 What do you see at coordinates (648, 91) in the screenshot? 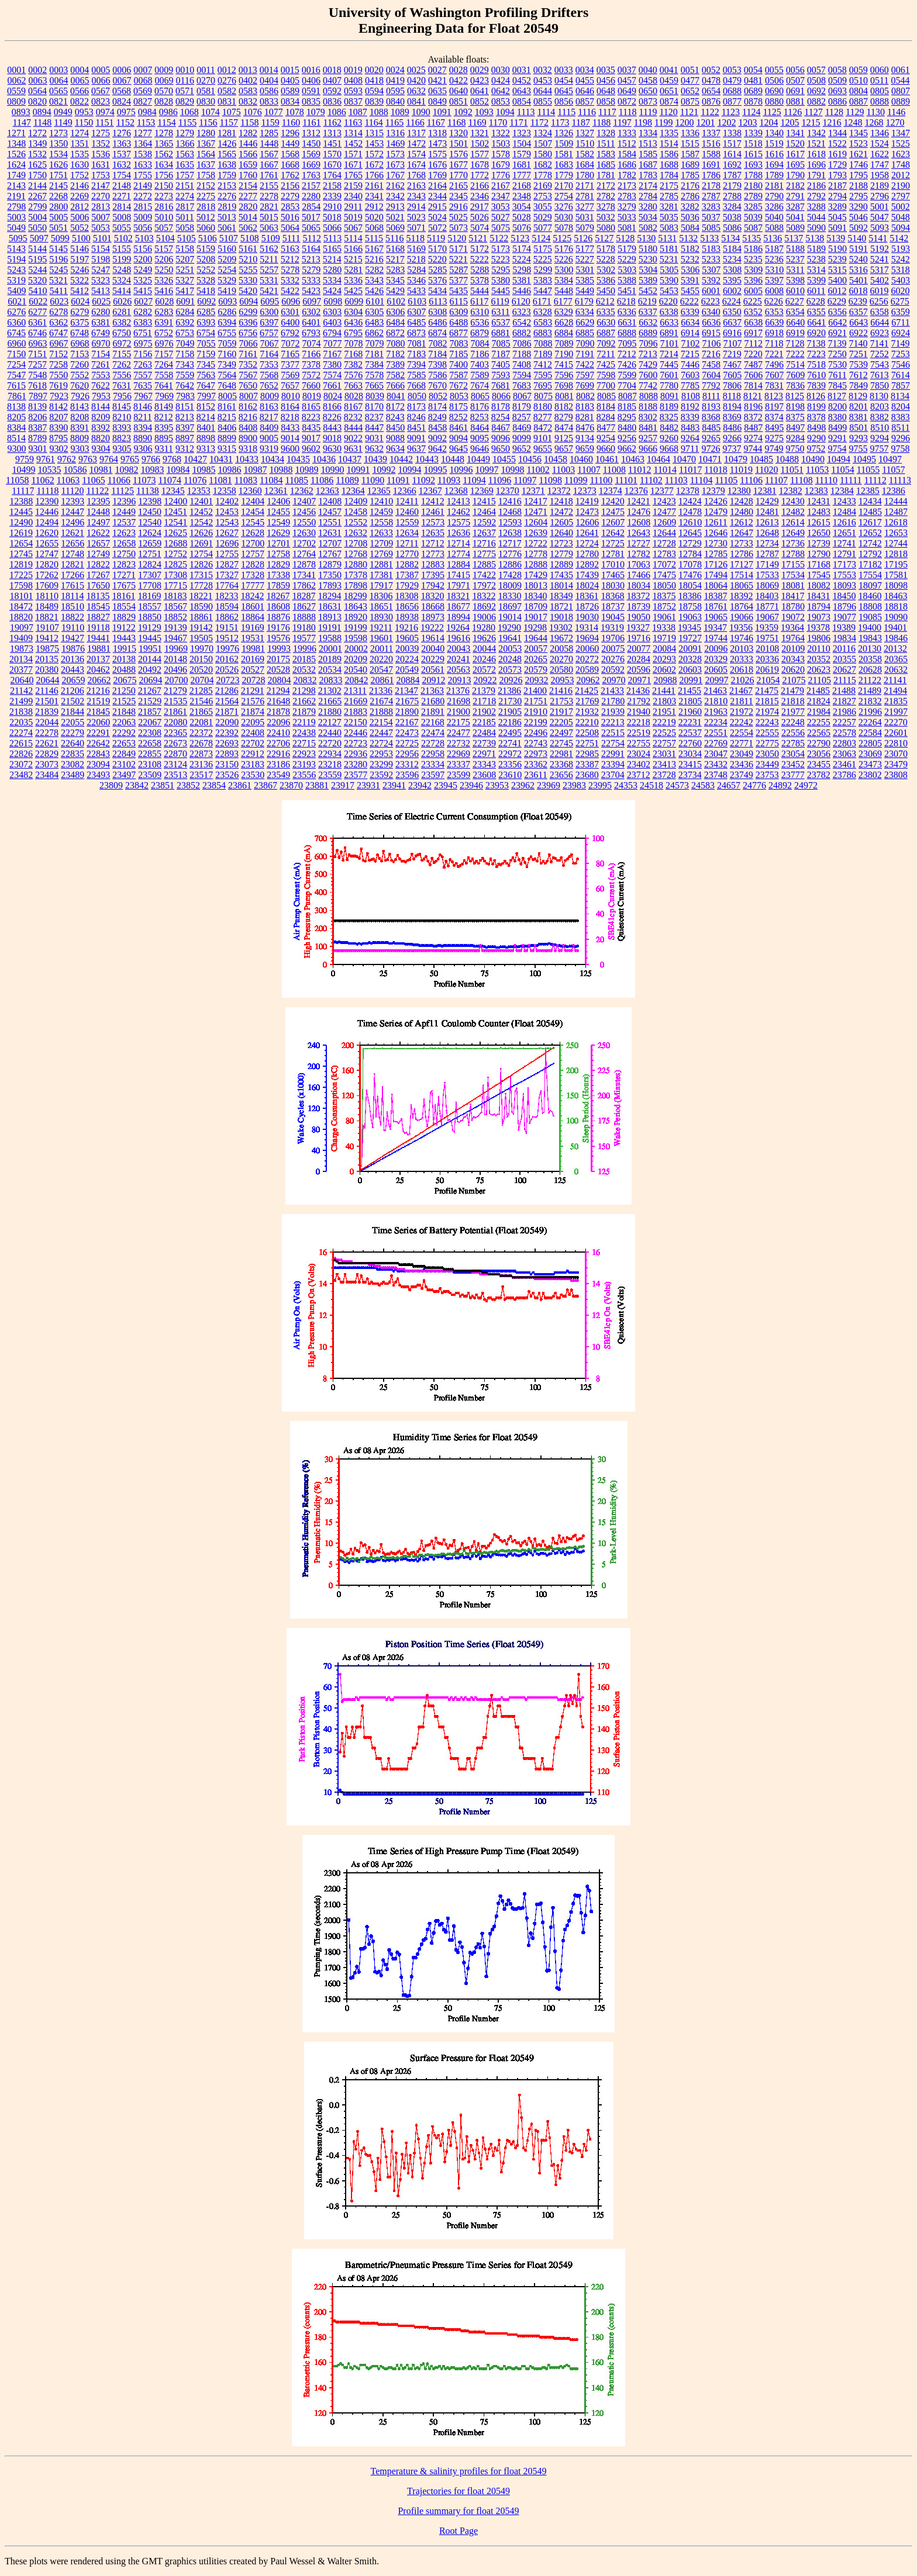
I see `0650` at bounding box center [648, 91].